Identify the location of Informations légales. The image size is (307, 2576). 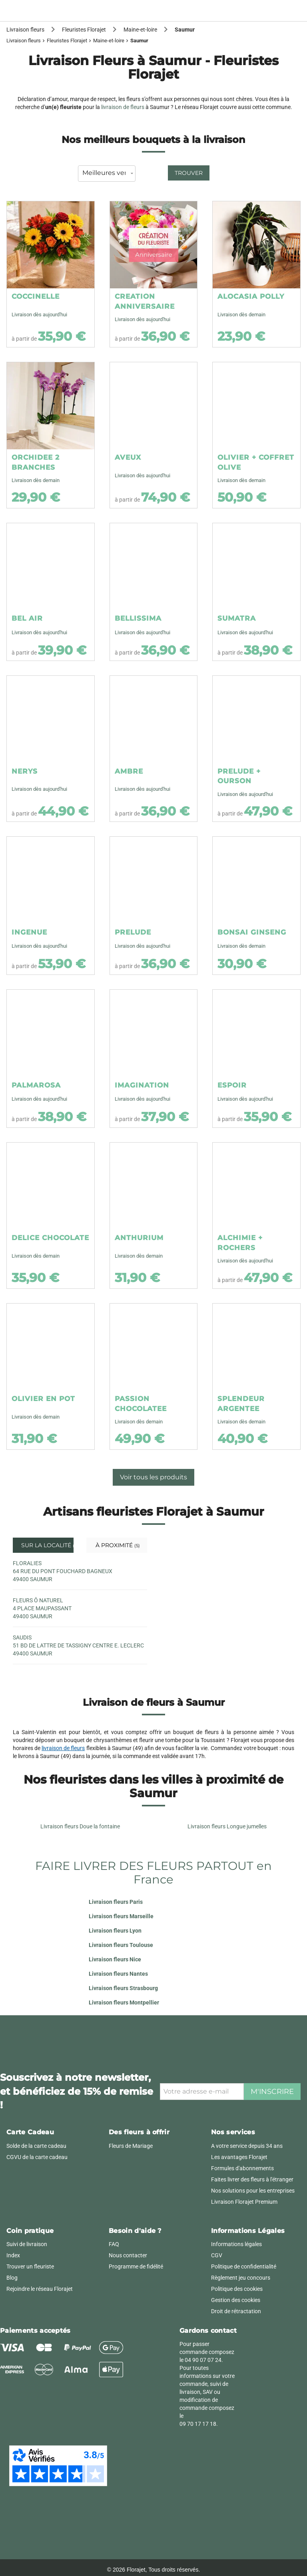
(236, 2244).